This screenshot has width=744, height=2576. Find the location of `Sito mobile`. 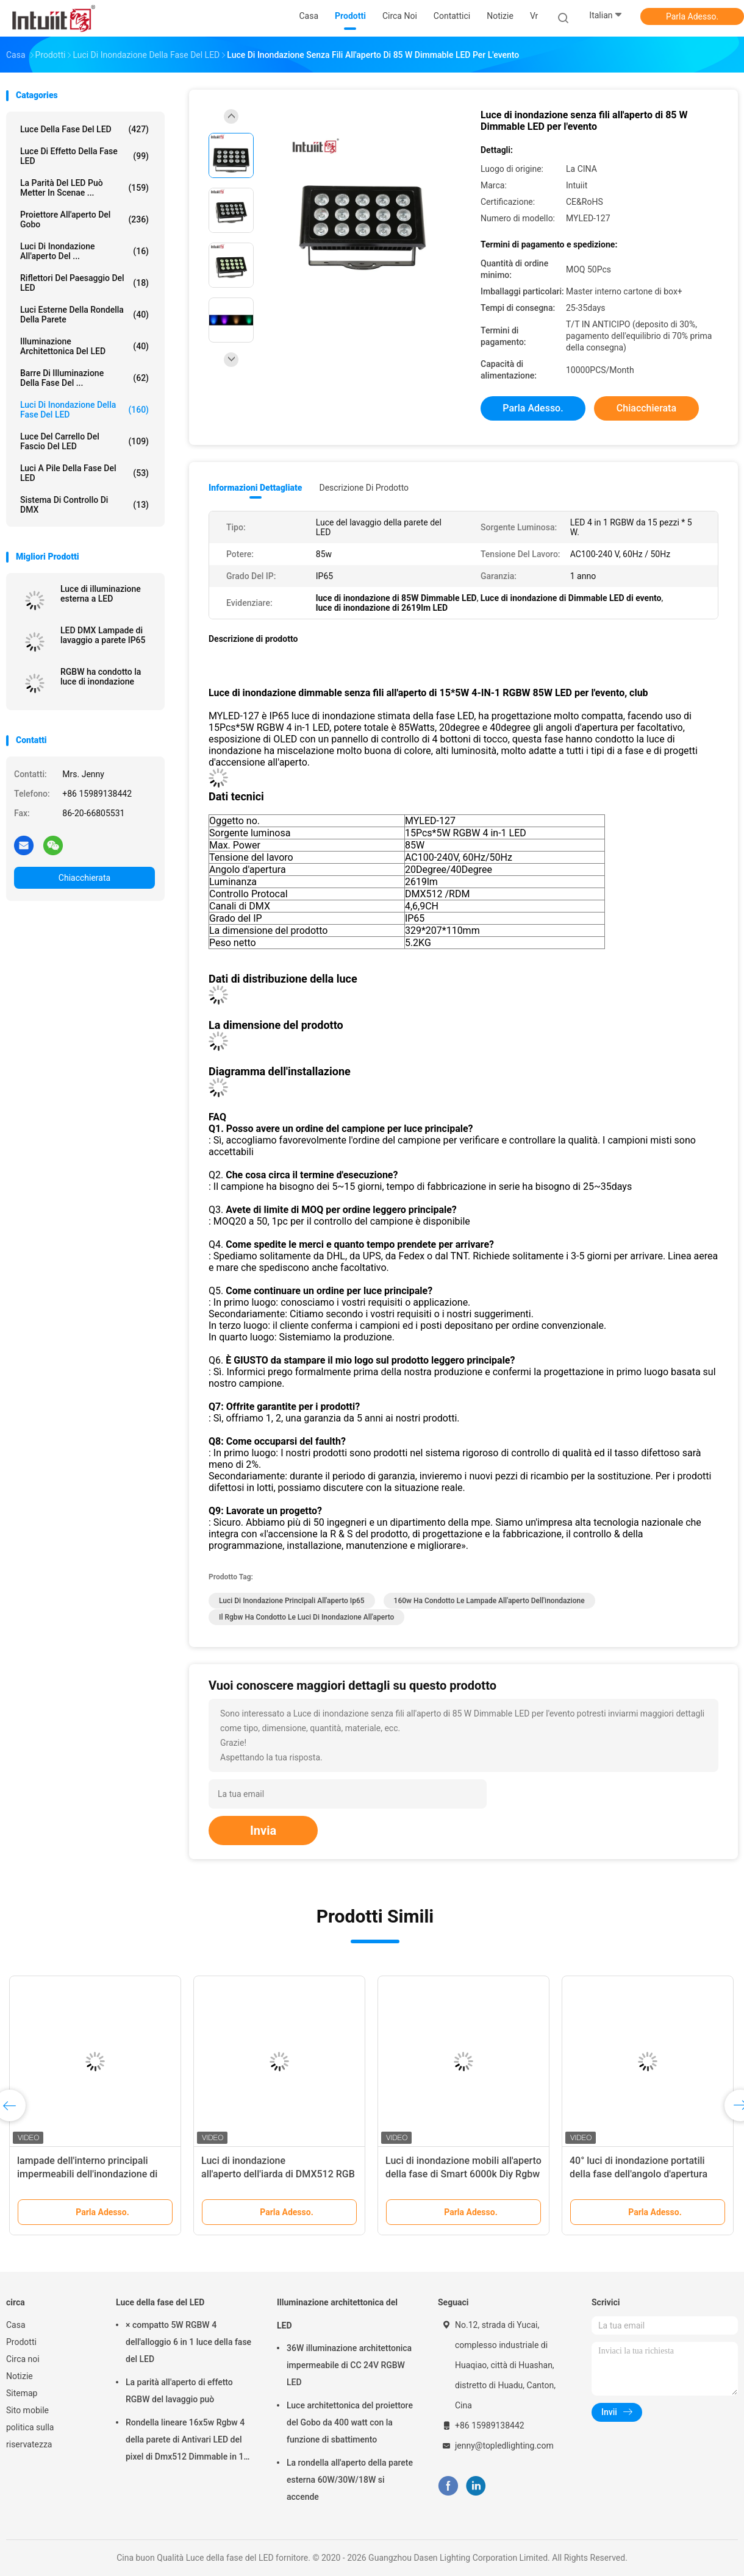

Sito mobile is located at coordinates (27, 2410).